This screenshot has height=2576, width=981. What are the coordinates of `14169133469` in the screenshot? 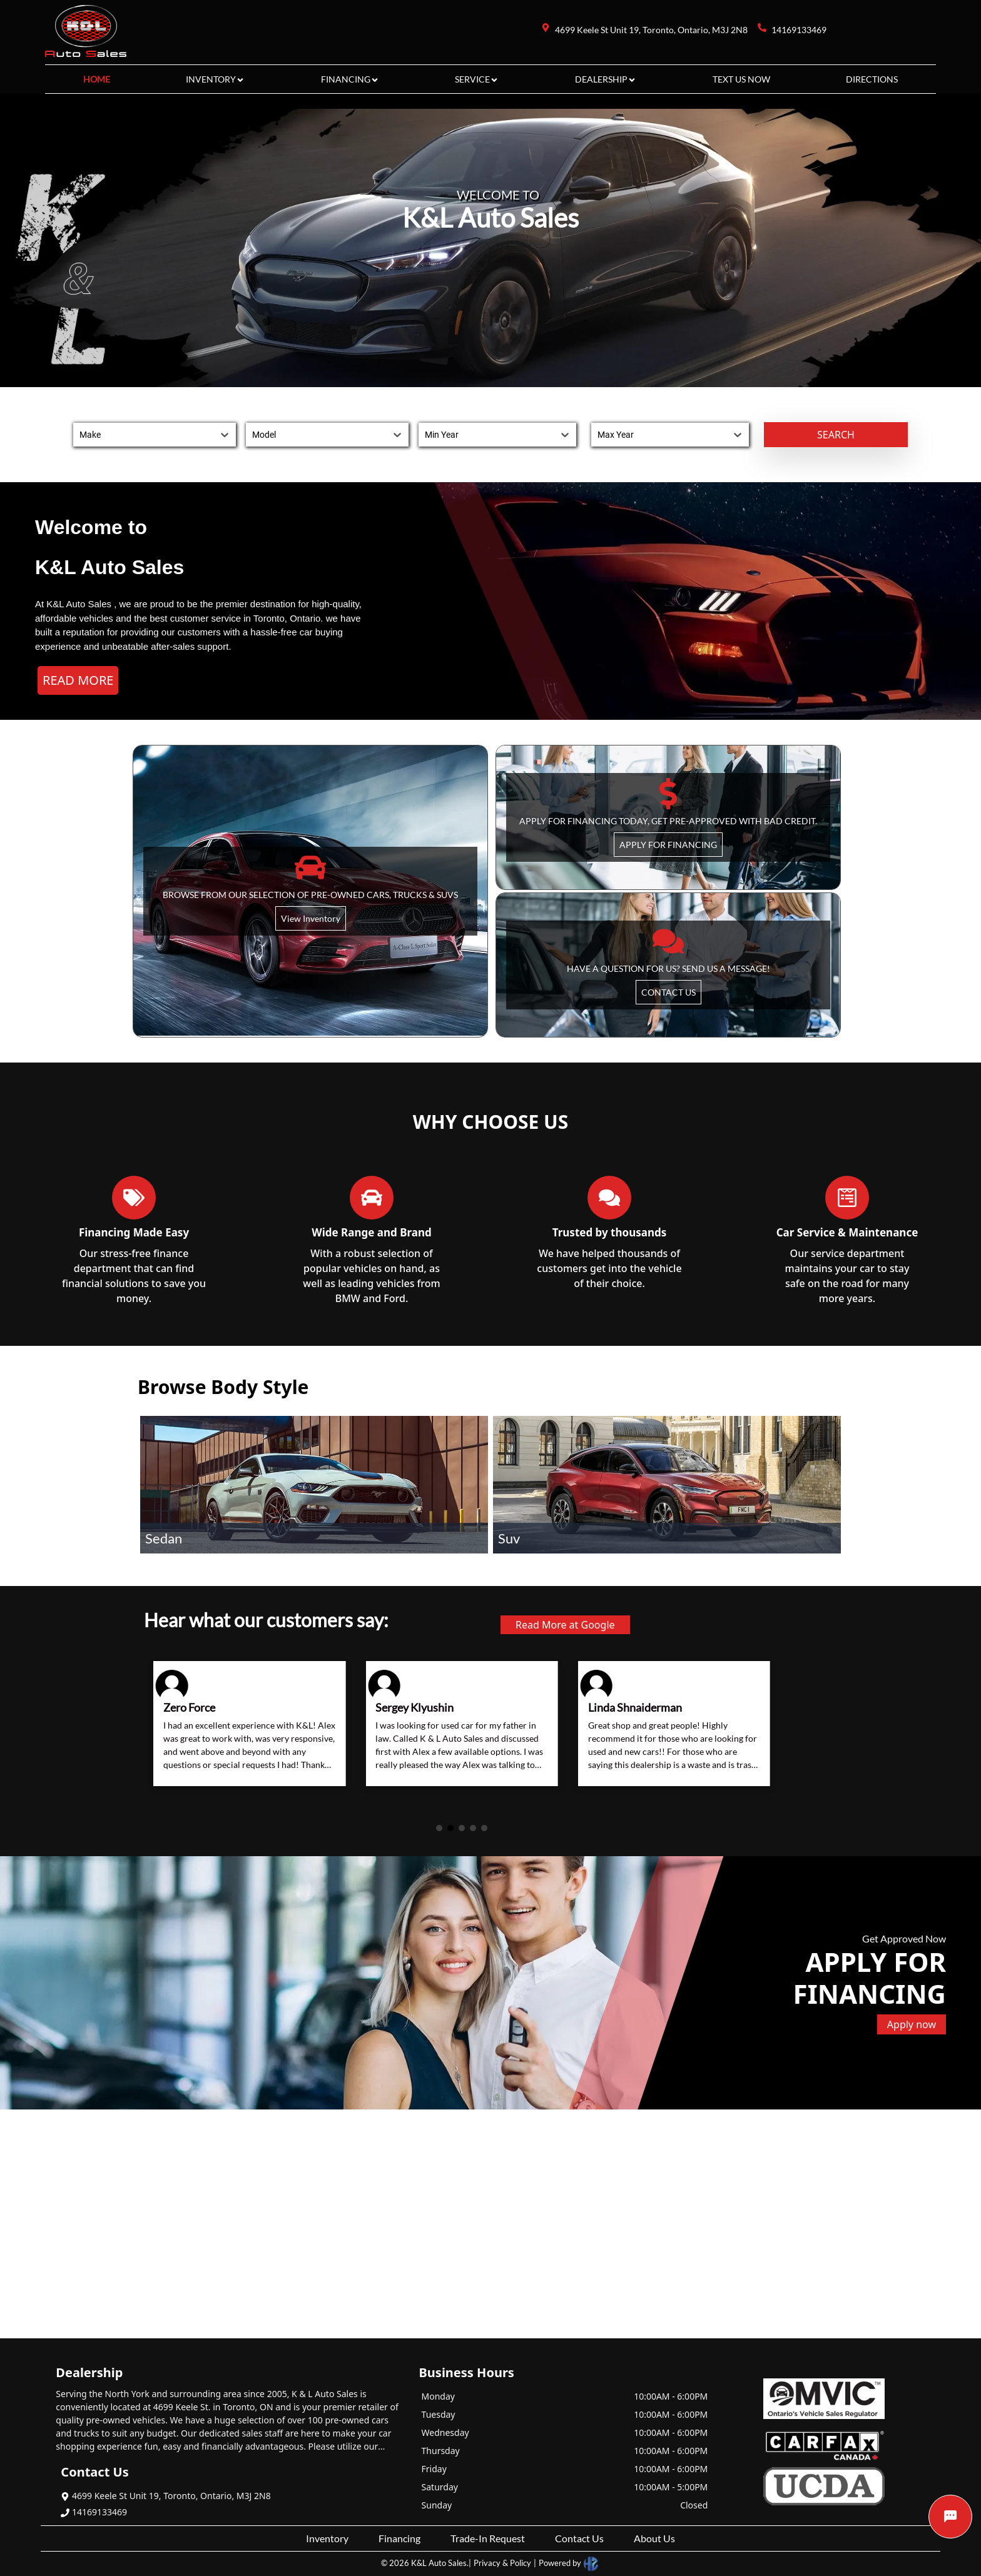 It's located at (94, 2512).